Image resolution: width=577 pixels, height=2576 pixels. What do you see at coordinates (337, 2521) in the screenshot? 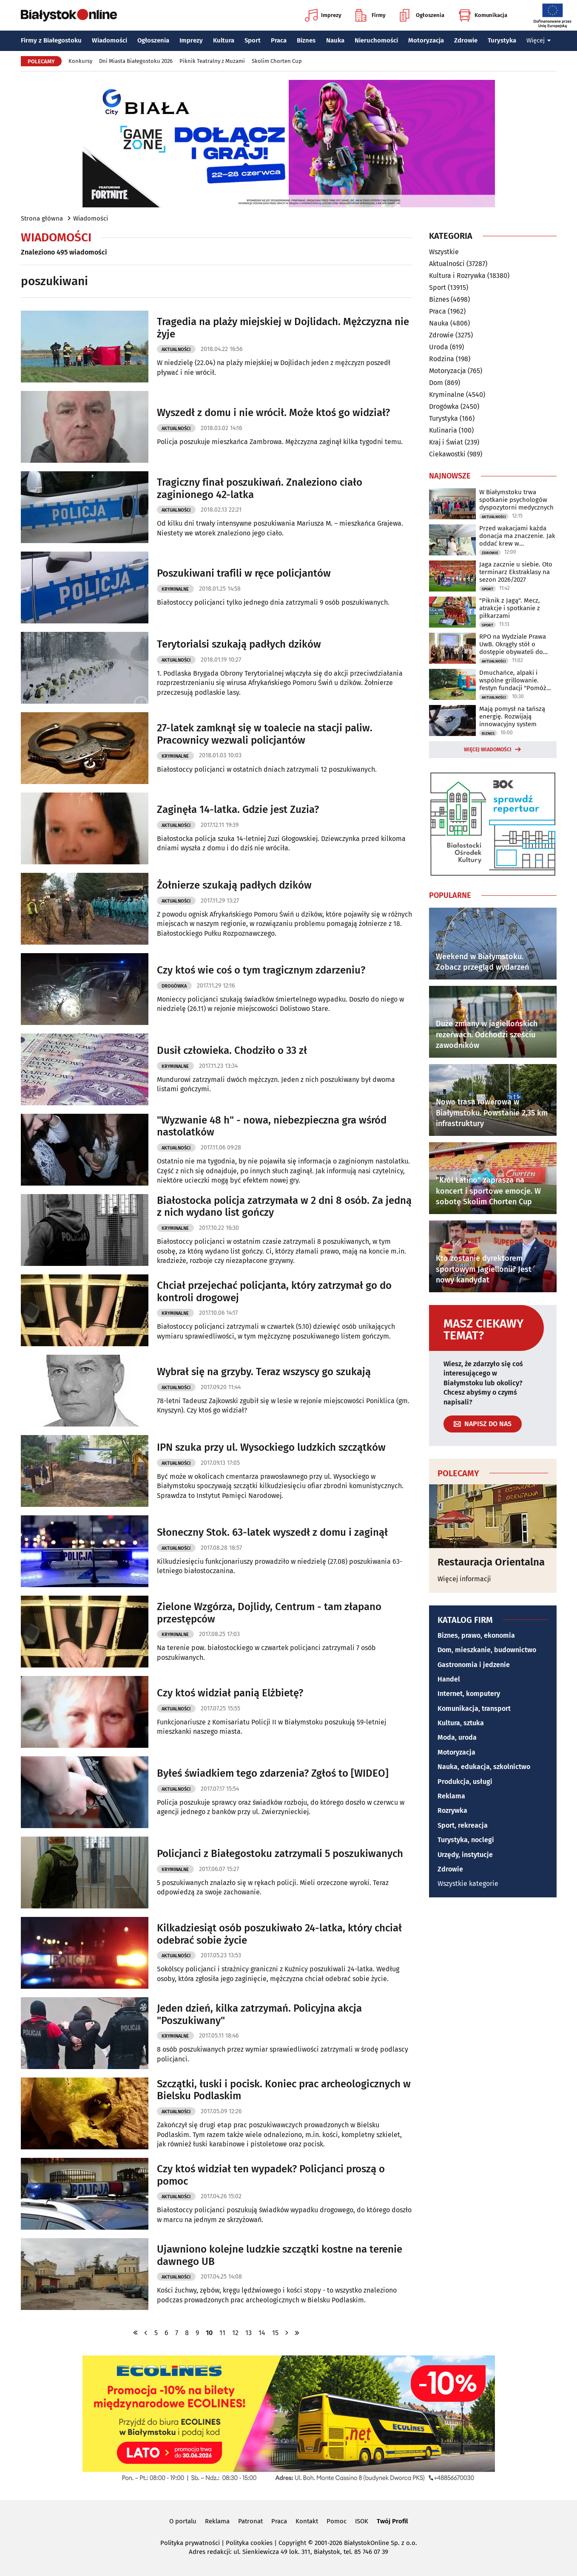
I see `Pomoc` at bounding box center [337, 2521].